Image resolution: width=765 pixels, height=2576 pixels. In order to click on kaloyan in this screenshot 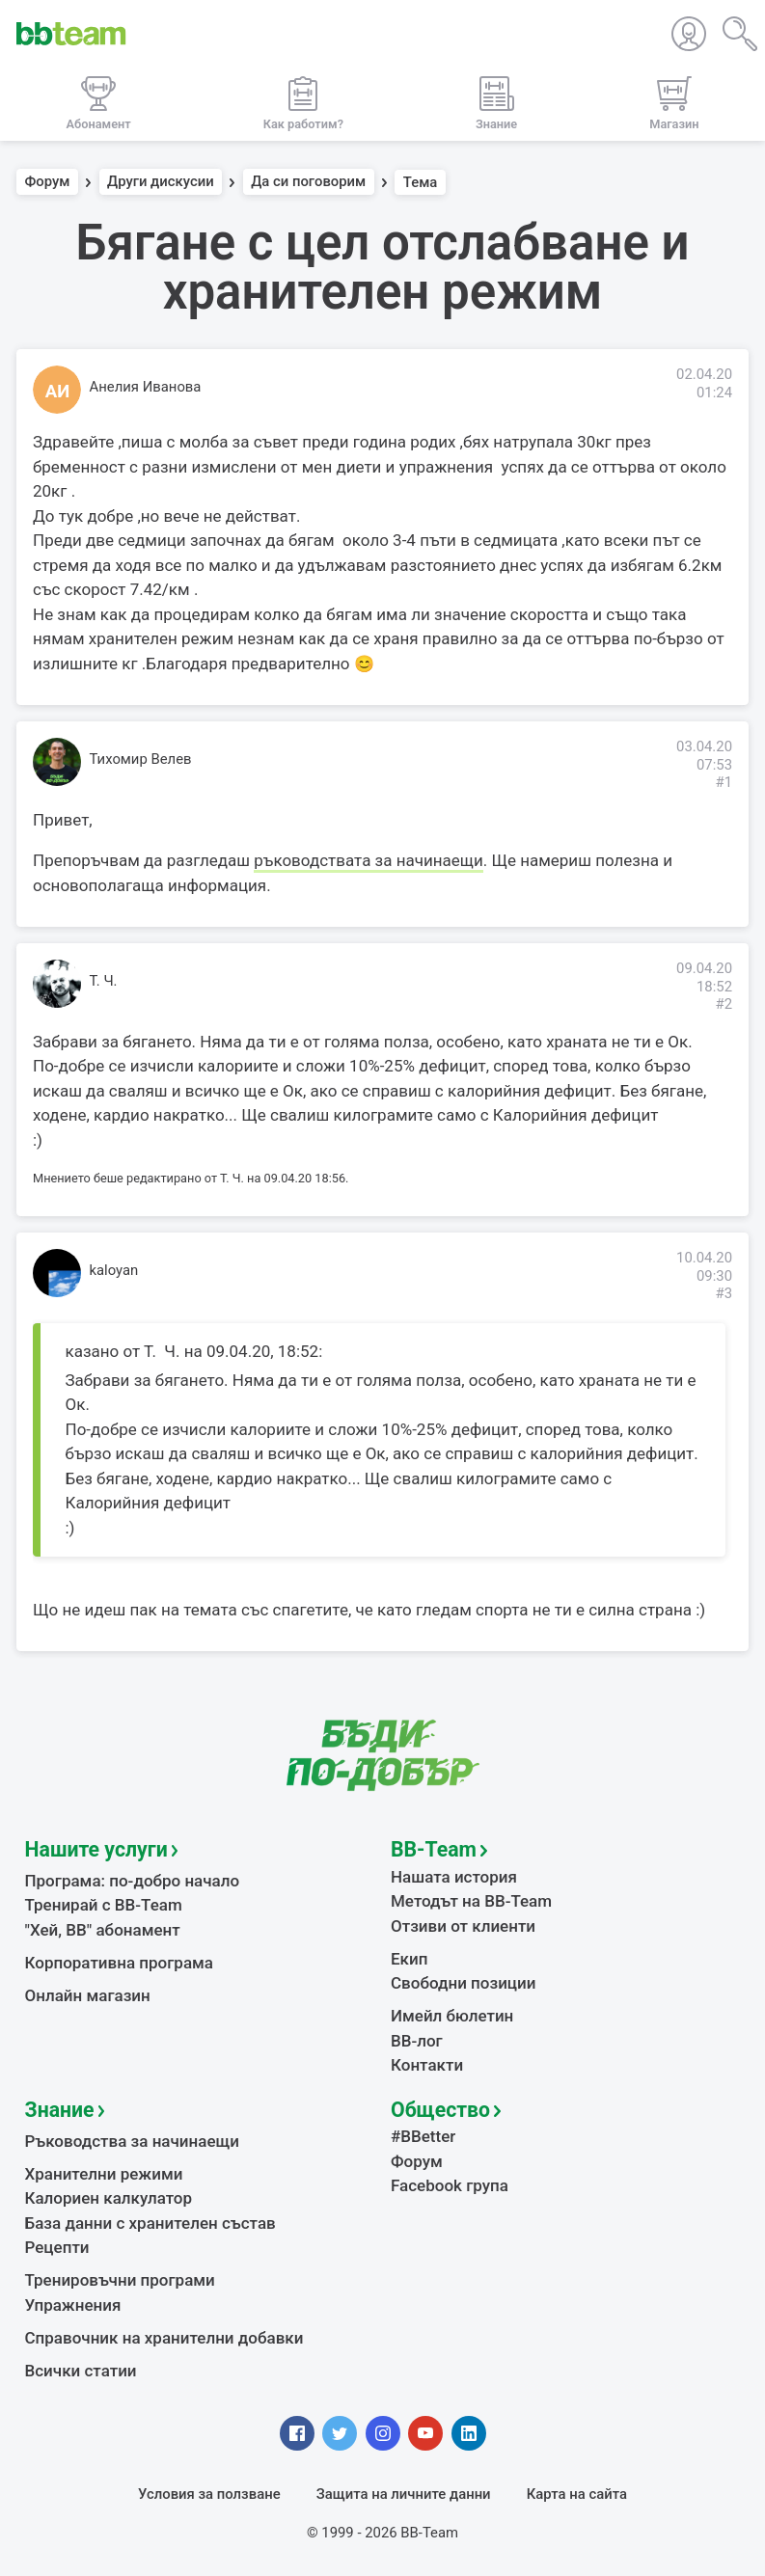, I will do `click(114, 1270)`.